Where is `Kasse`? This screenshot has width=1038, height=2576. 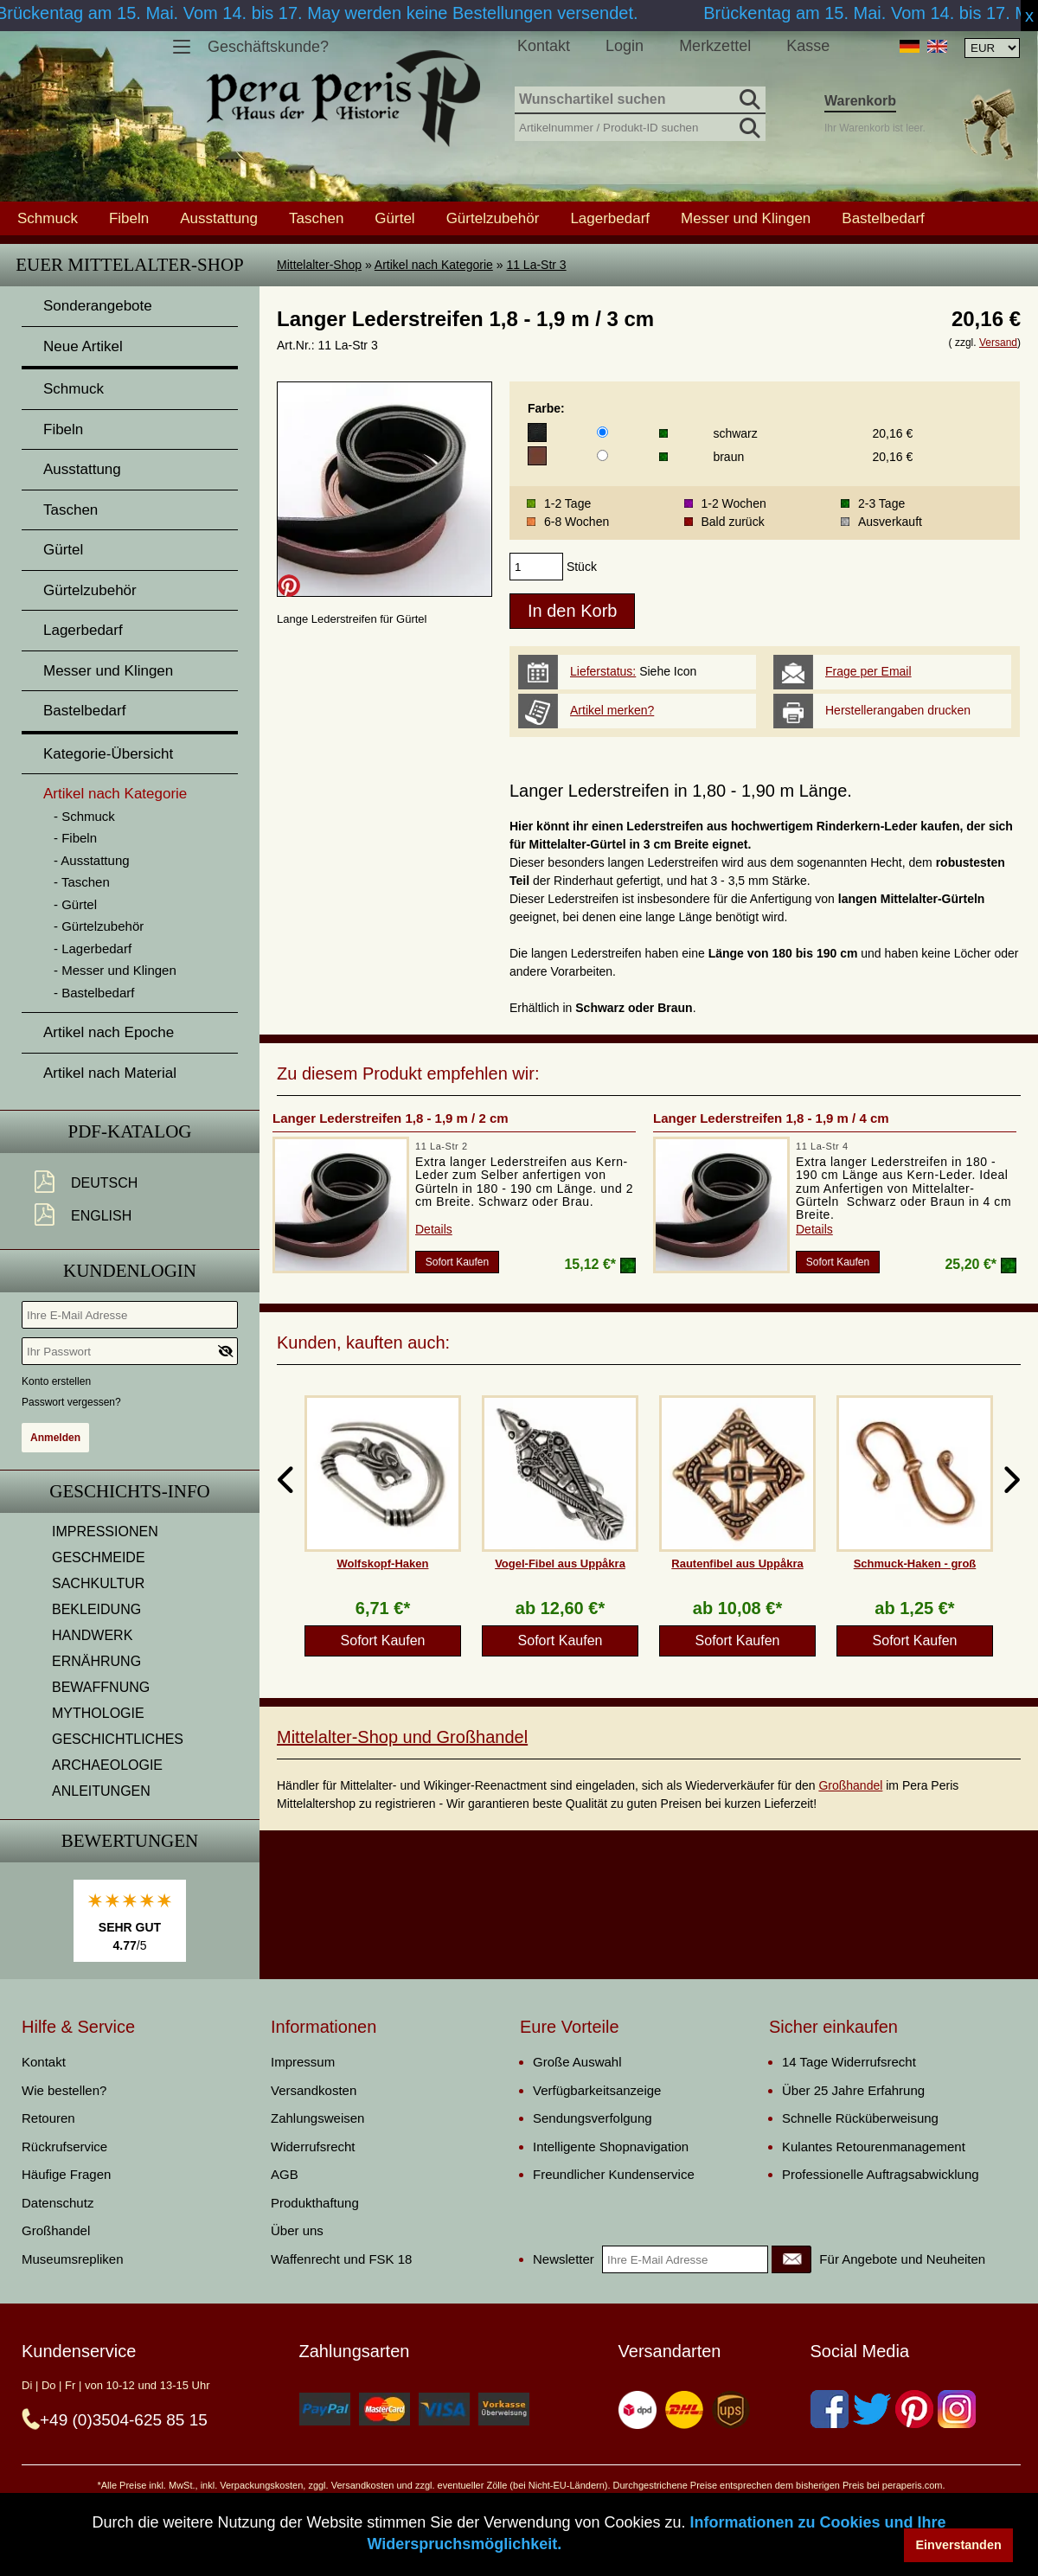
Kasse is located at coordinates (808, 45).